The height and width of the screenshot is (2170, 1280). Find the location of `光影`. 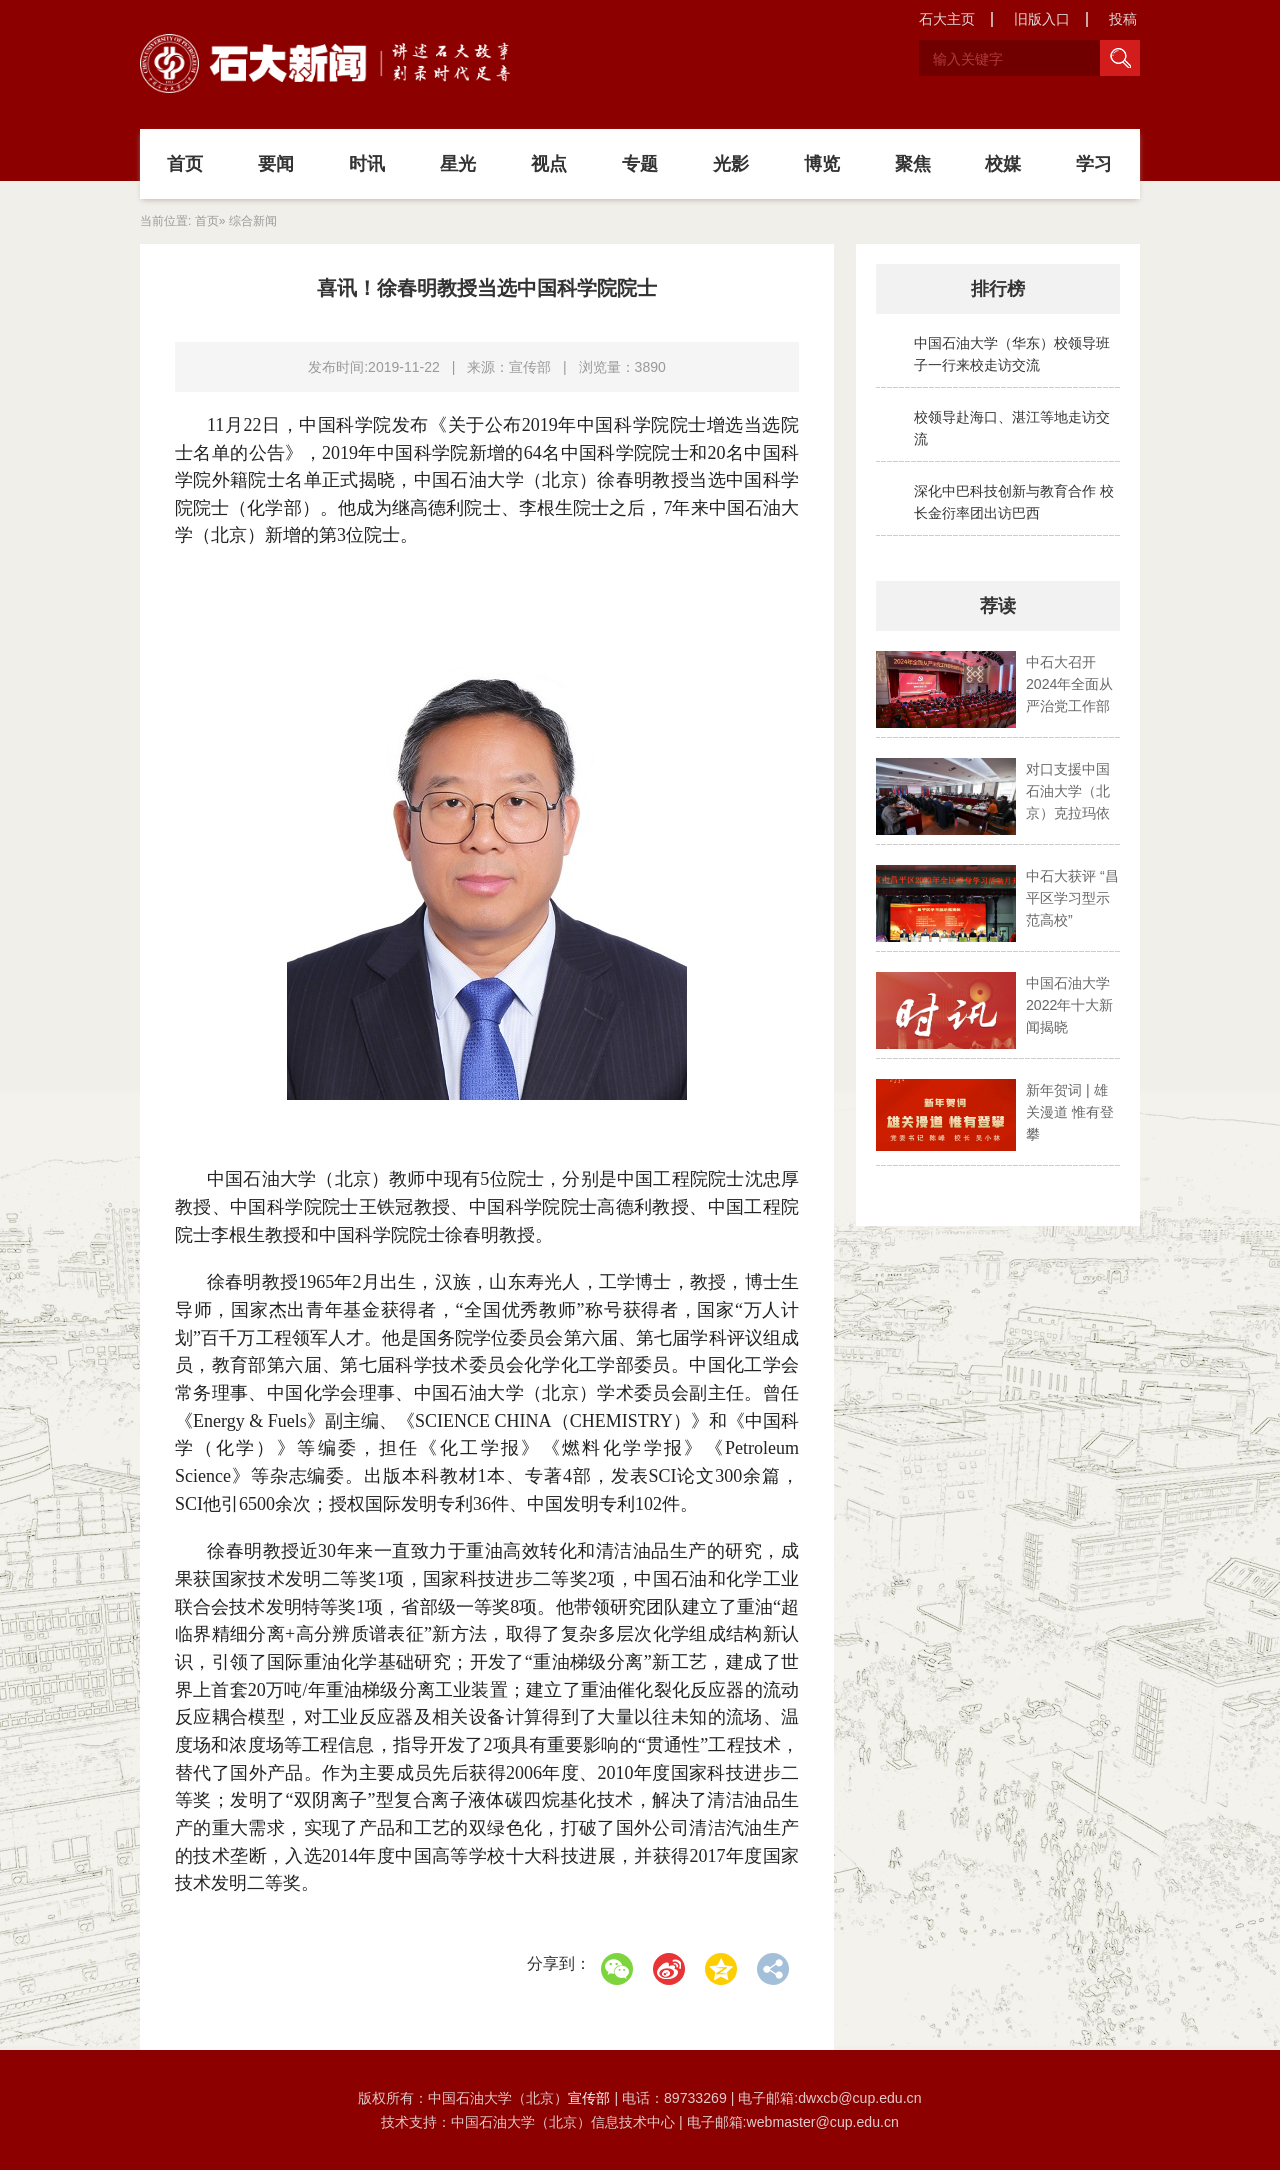

光影 is located at coordinates (731, 164).